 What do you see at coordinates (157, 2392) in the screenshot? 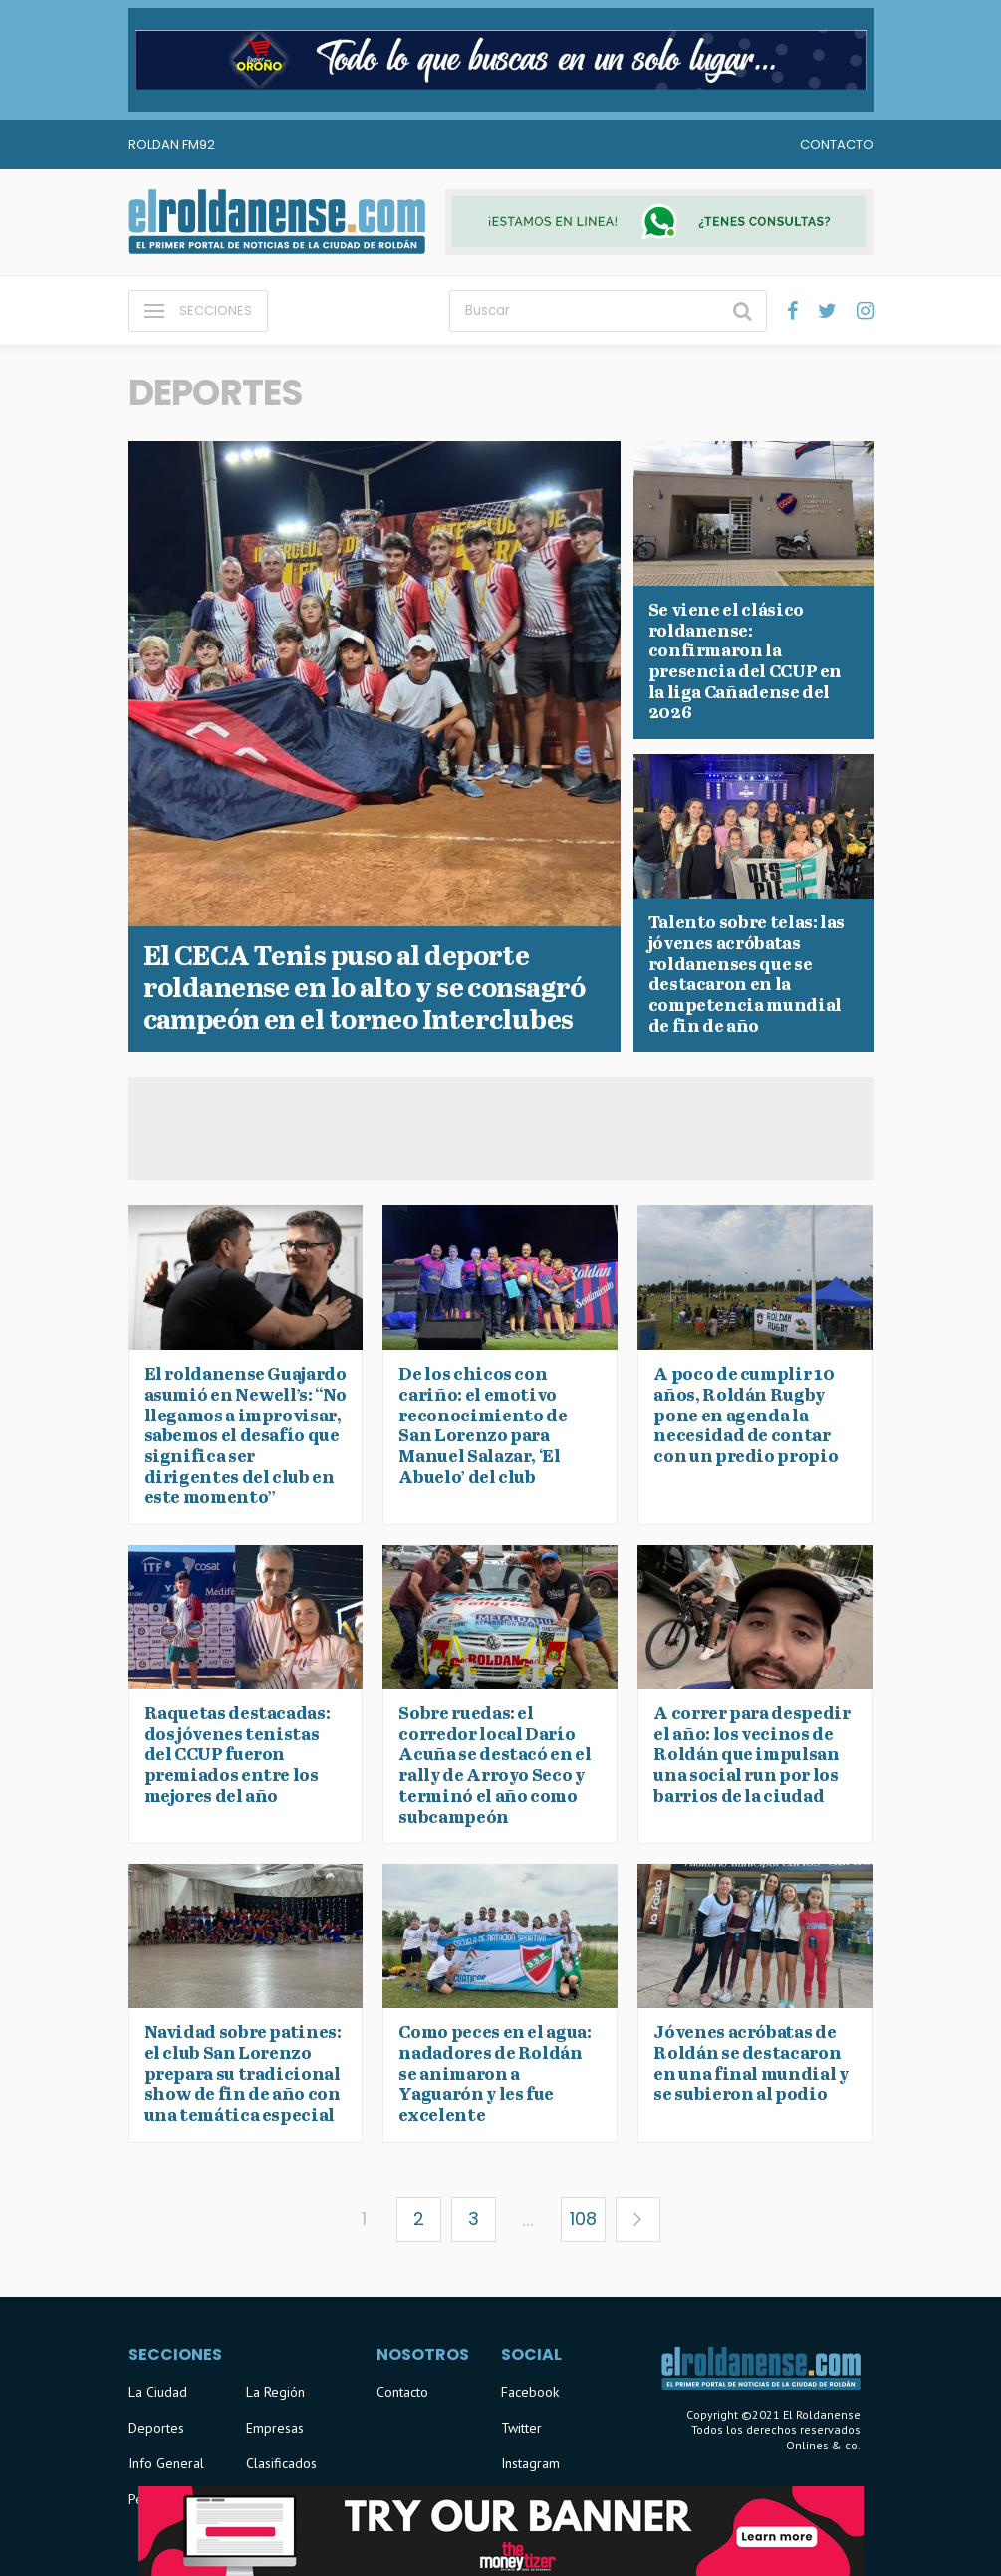
I see `La Ciudad` at bounding box center [157, 2392].